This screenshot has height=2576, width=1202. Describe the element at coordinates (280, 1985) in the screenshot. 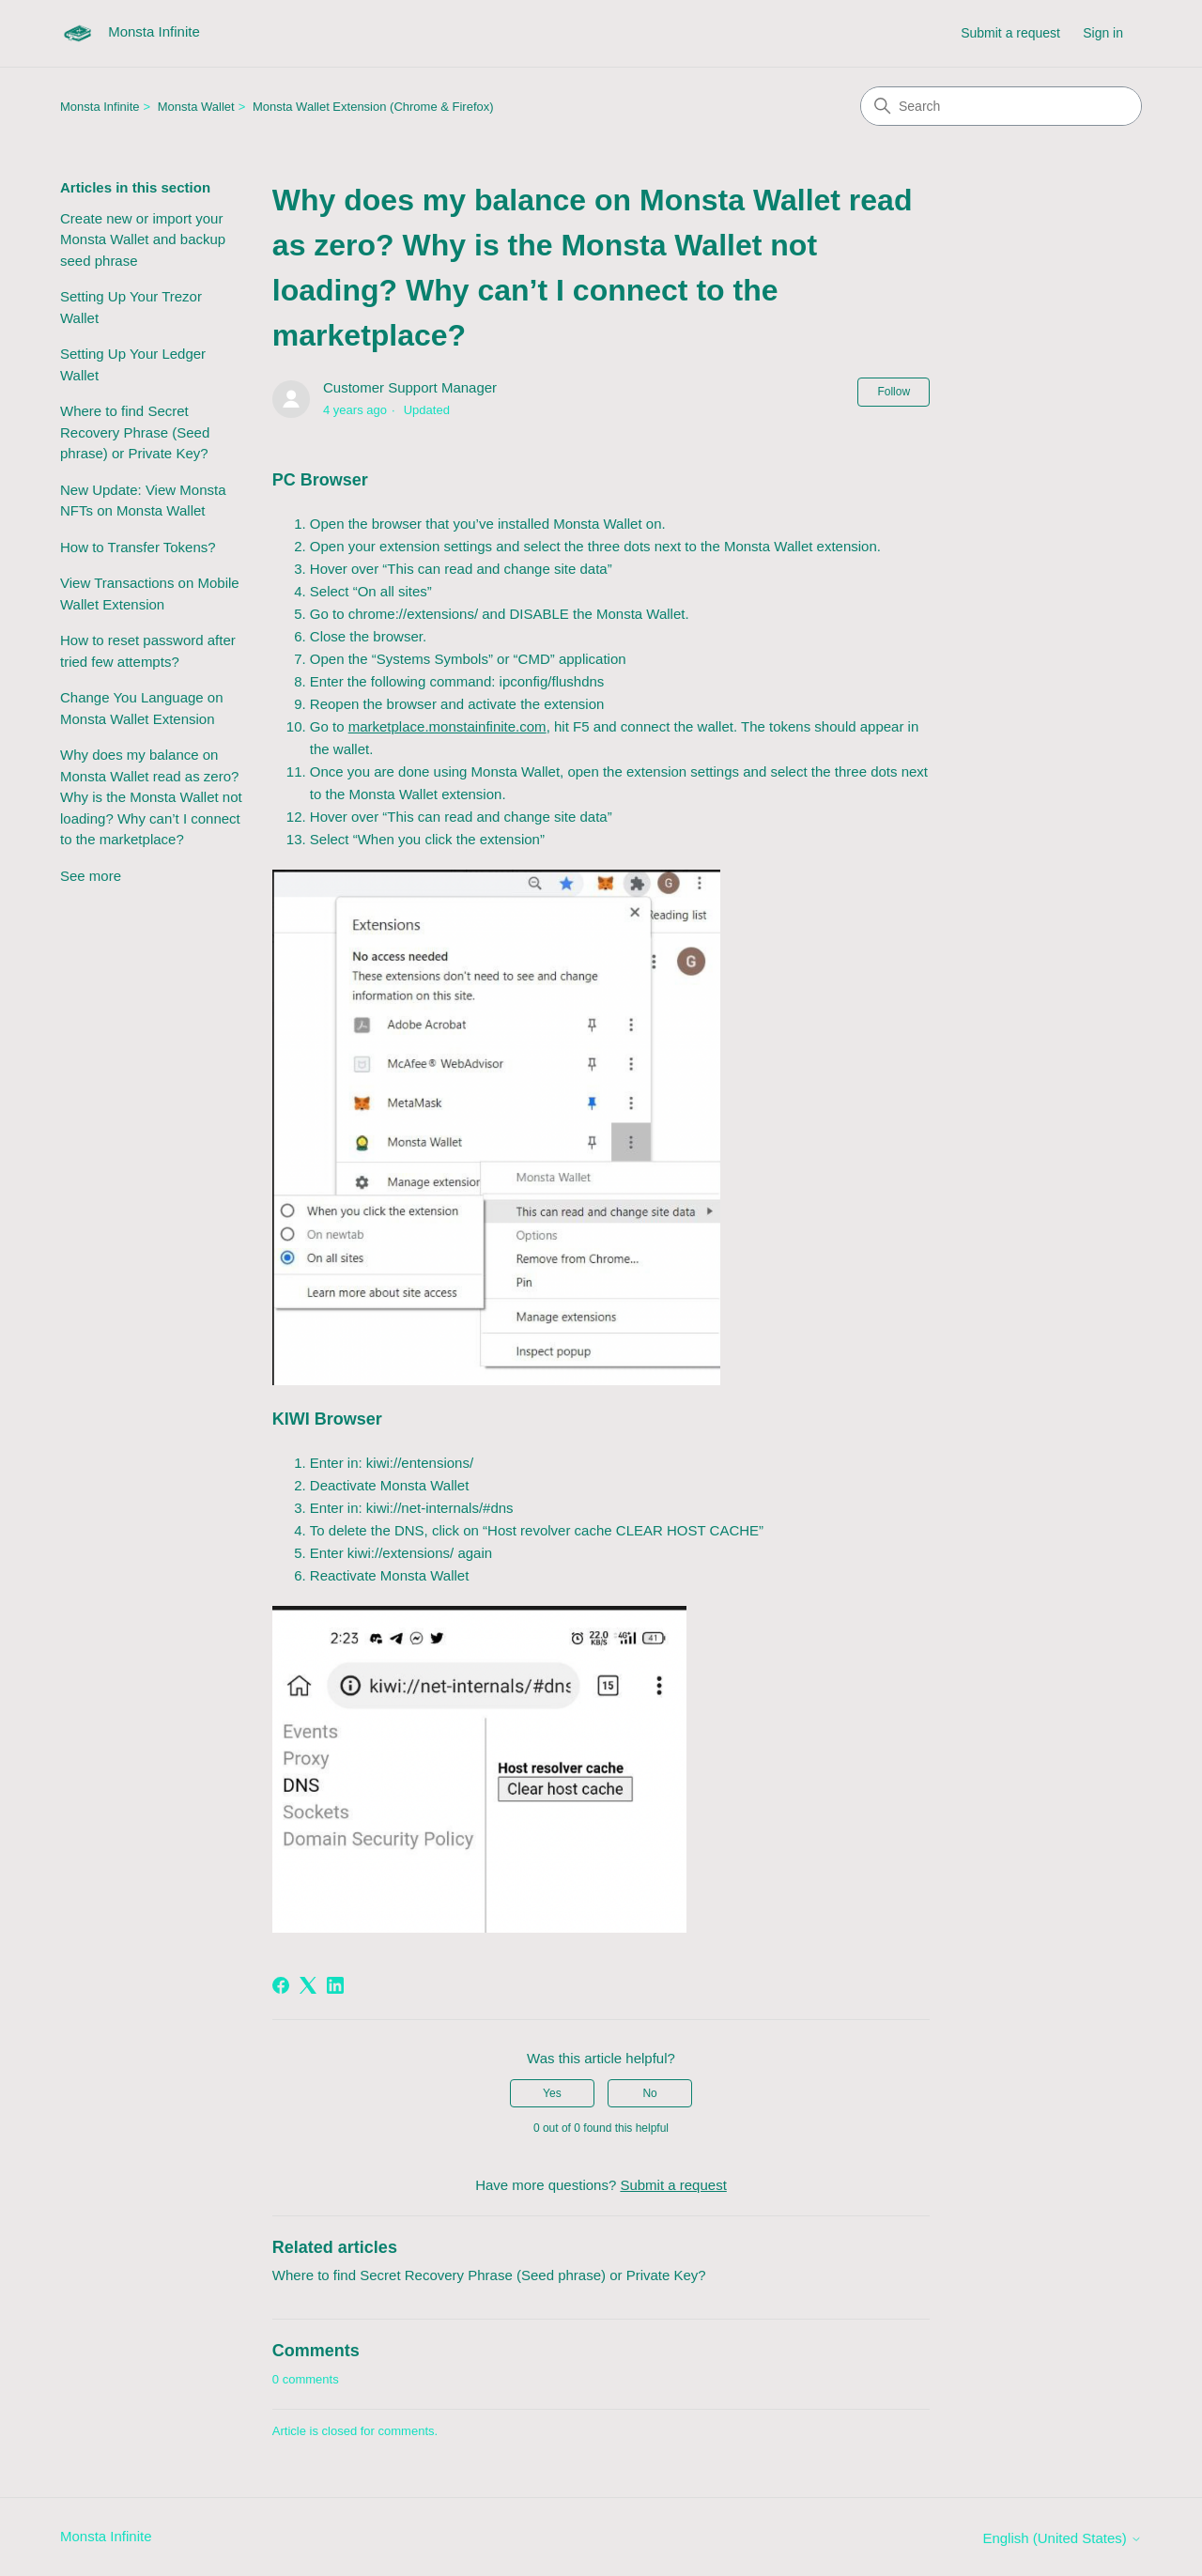

I see `[Facebook]` at that location.